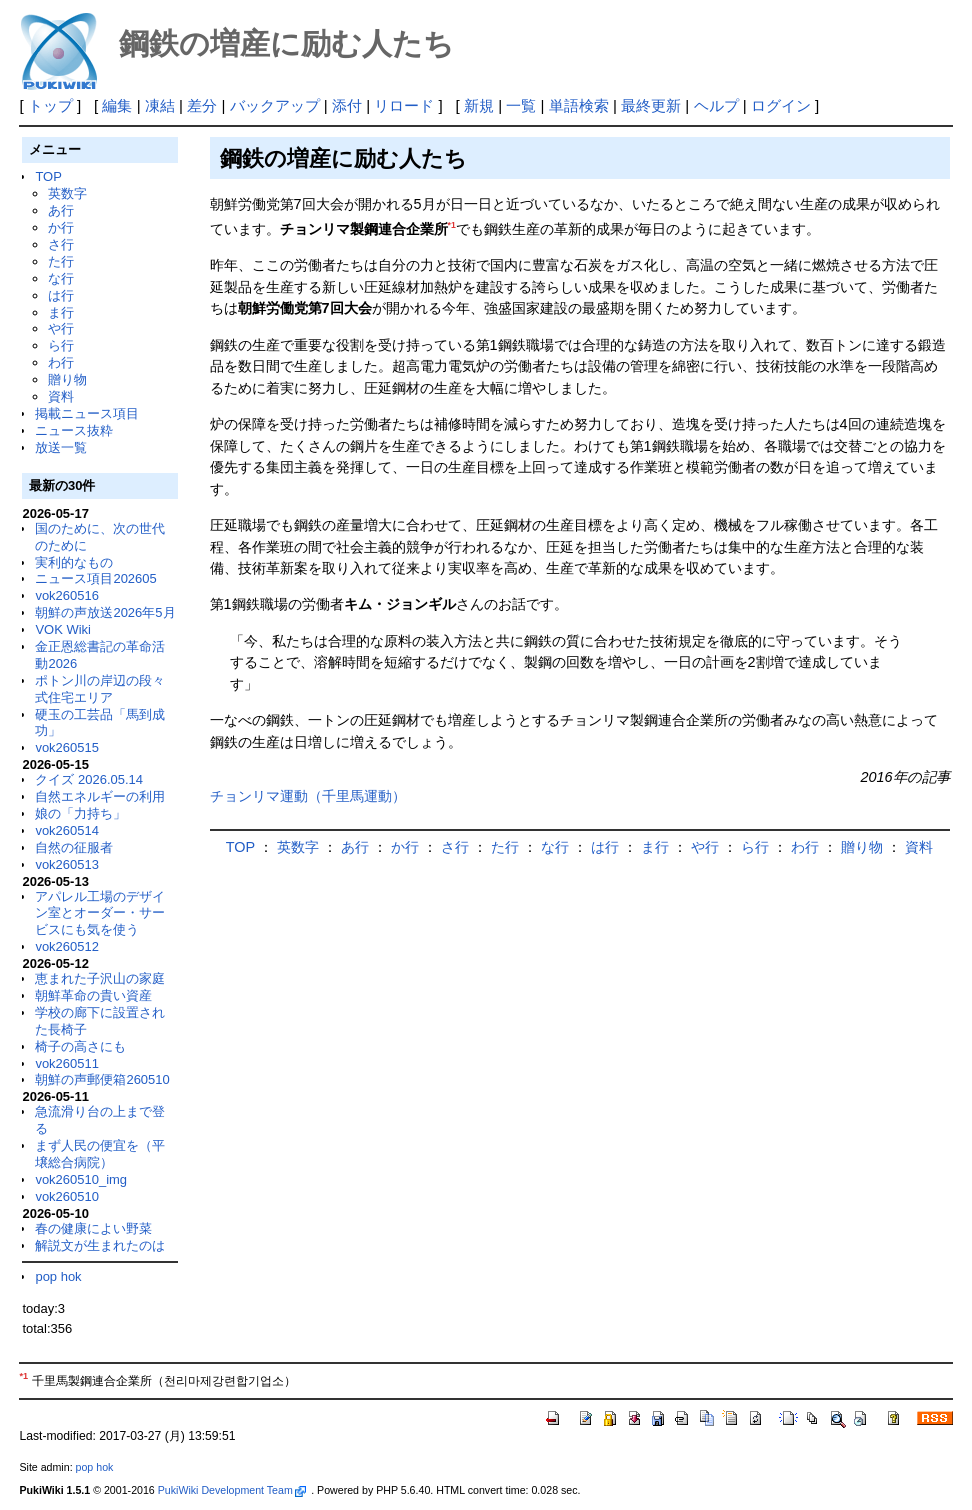  What do you see at coordinates (579, 105) in the screenshot?
I see `単語検索` at bounding box center [579, 105].